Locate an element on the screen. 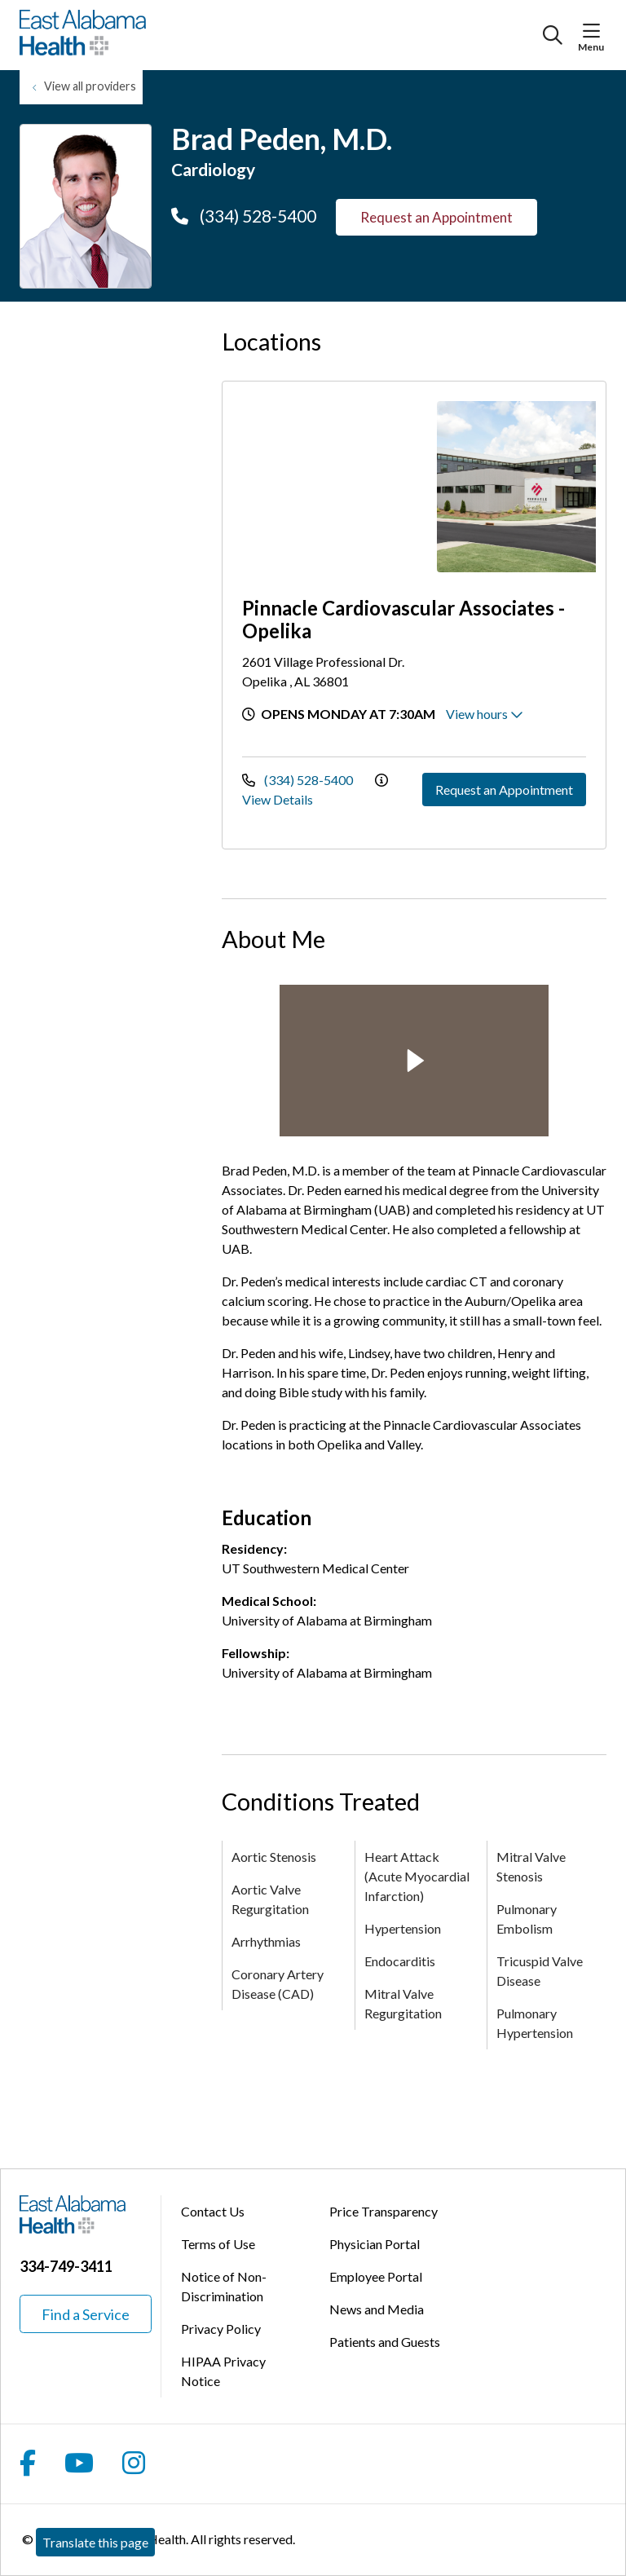 This screenshot has width=626, height=2576. Privacy Policy is located at coordinates (221, 2328).